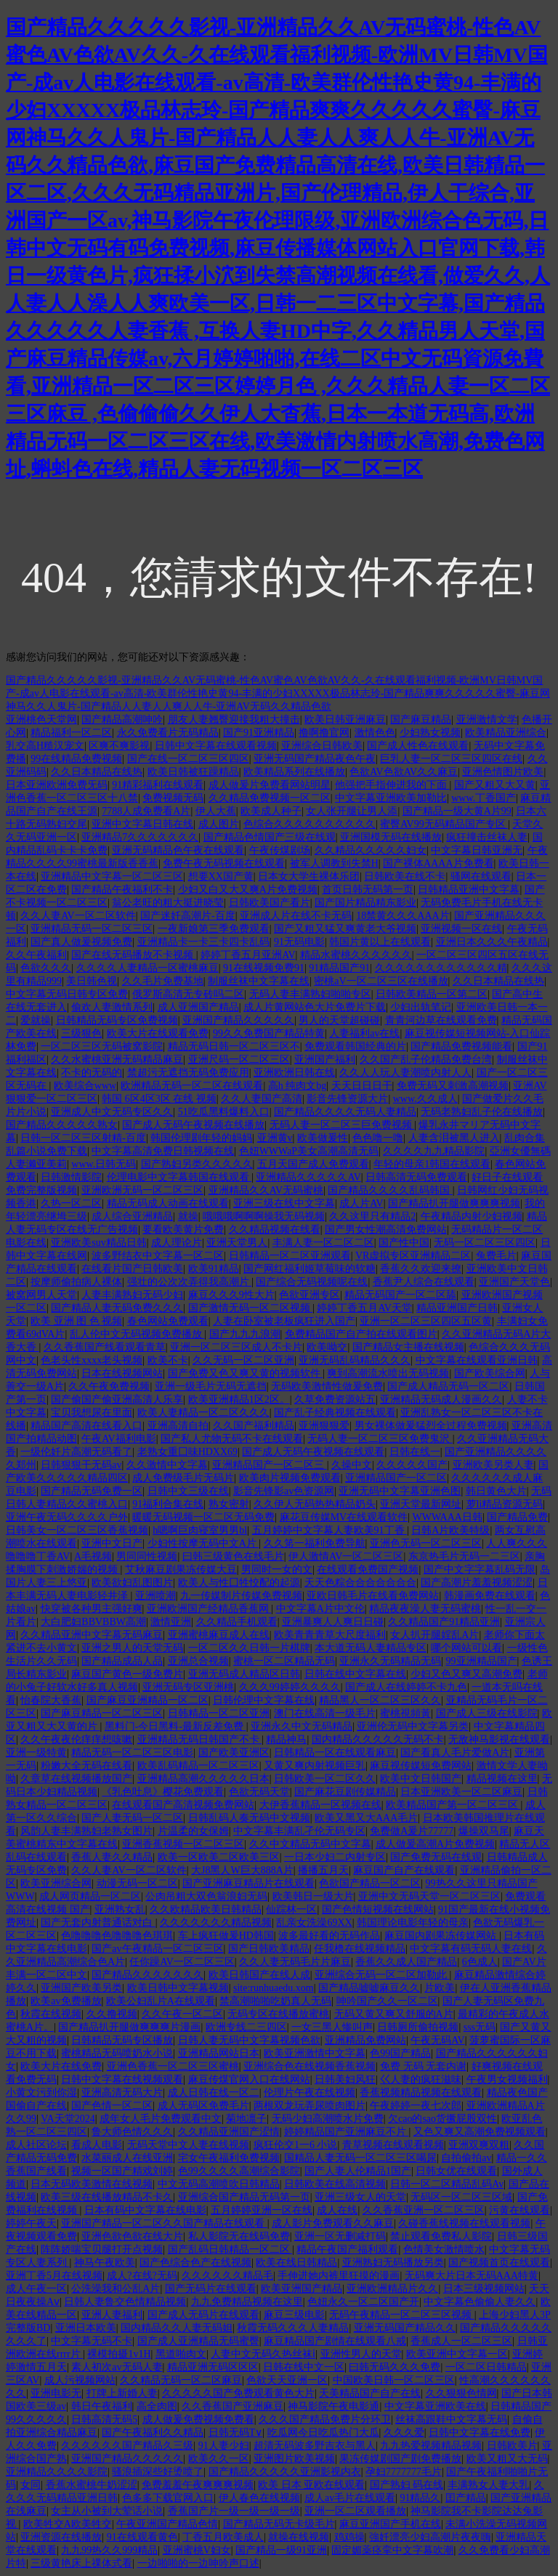 Image resolution: width=558 pixels, height=2576 pixels. Describe the element at coordinates (76, 758) in the screenshot. I see `99在线精品免费视频` at that location.